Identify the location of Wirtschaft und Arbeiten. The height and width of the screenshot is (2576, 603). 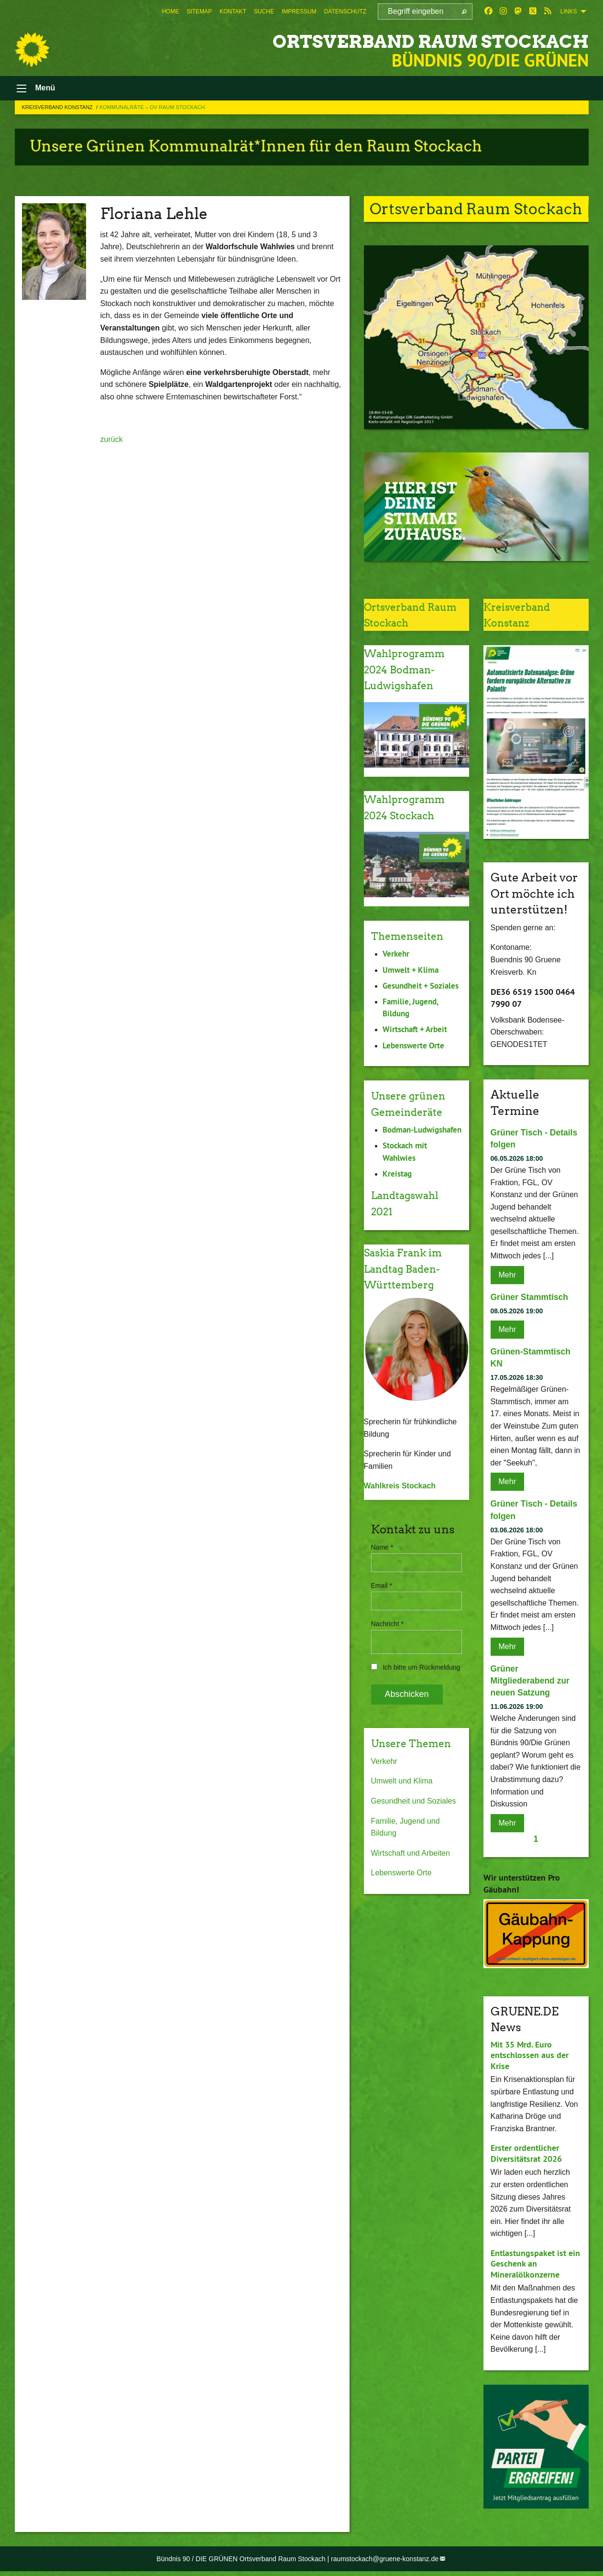
(410, 1897).